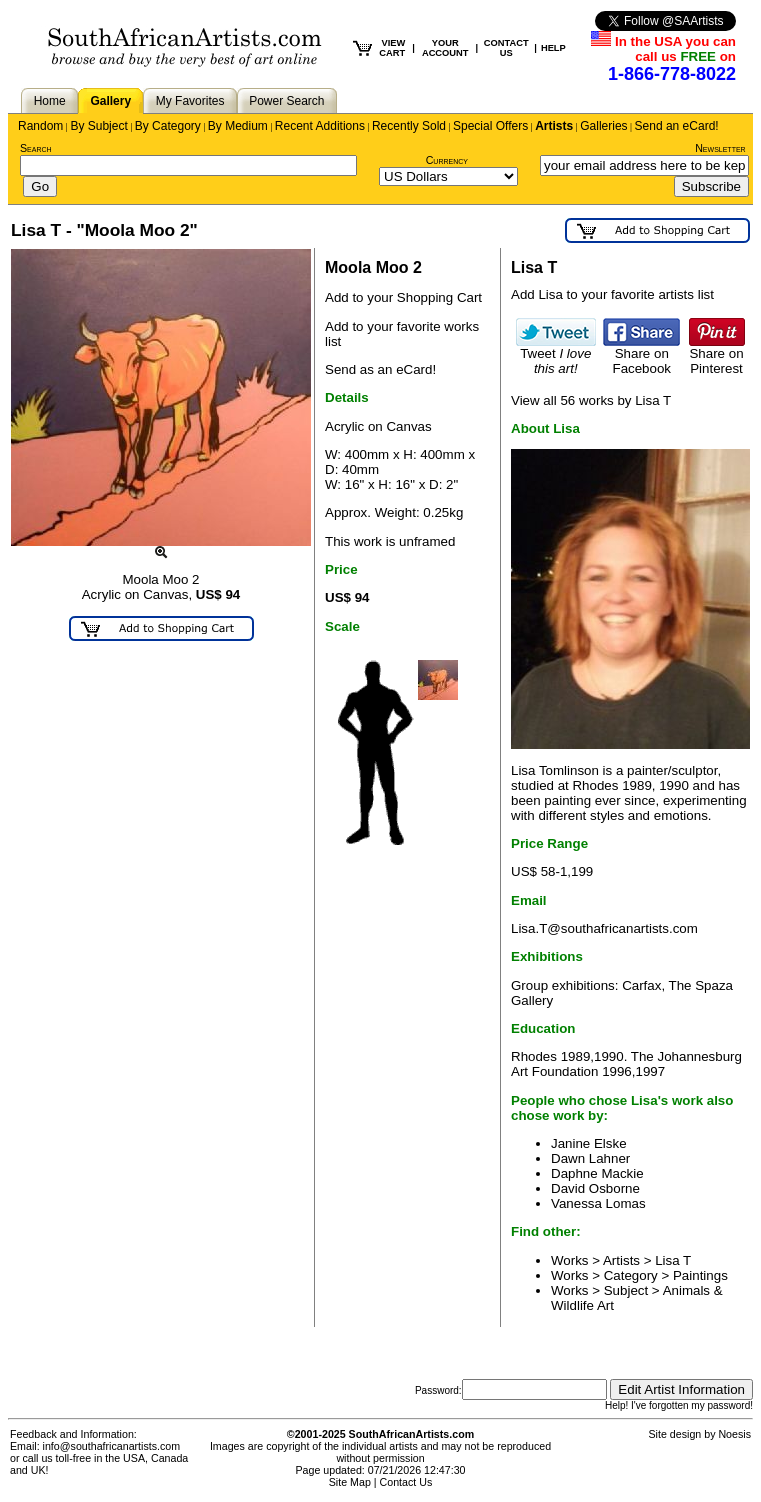  What do you see at coordinates (112, 1446) in the screenshot?
I see `info@southafricanartists.com` at bounding box center [112, 1446].